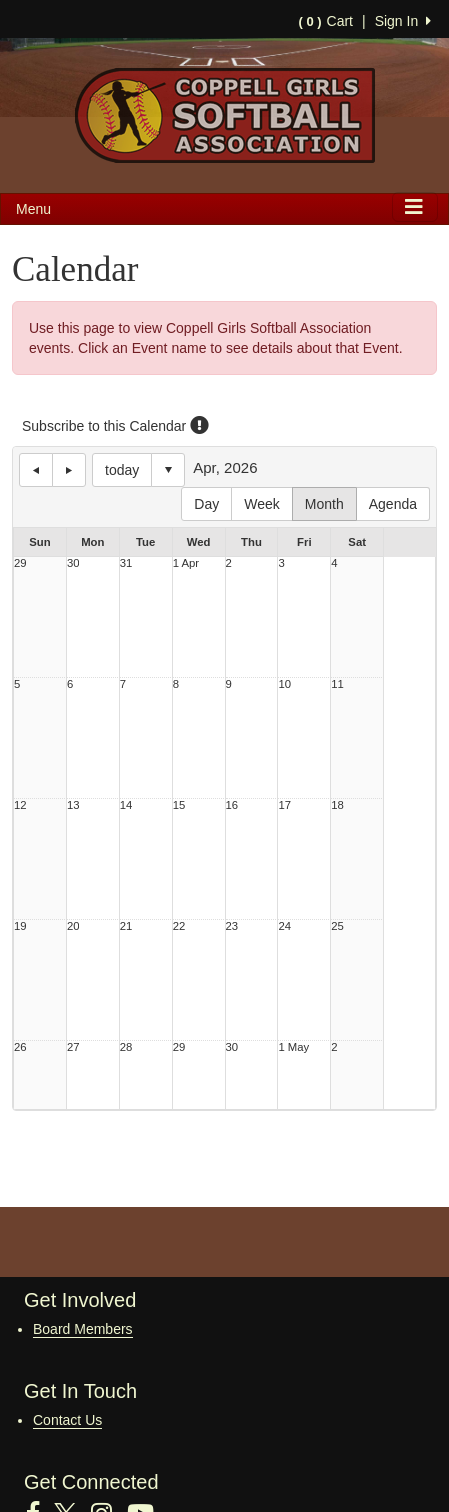  Describe the element at coordinates (284, 684) in the screenshot. I see `10` at that location.